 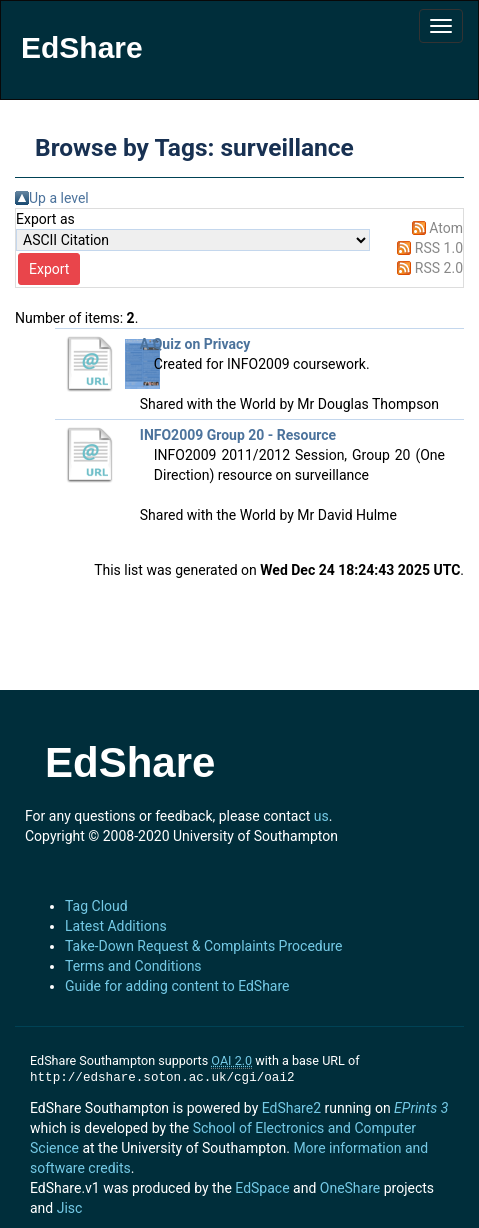 What do you see at coordinates (291, 1108) in the screenshot?
I see `EdShare2` at bounding box center [291, 1108].